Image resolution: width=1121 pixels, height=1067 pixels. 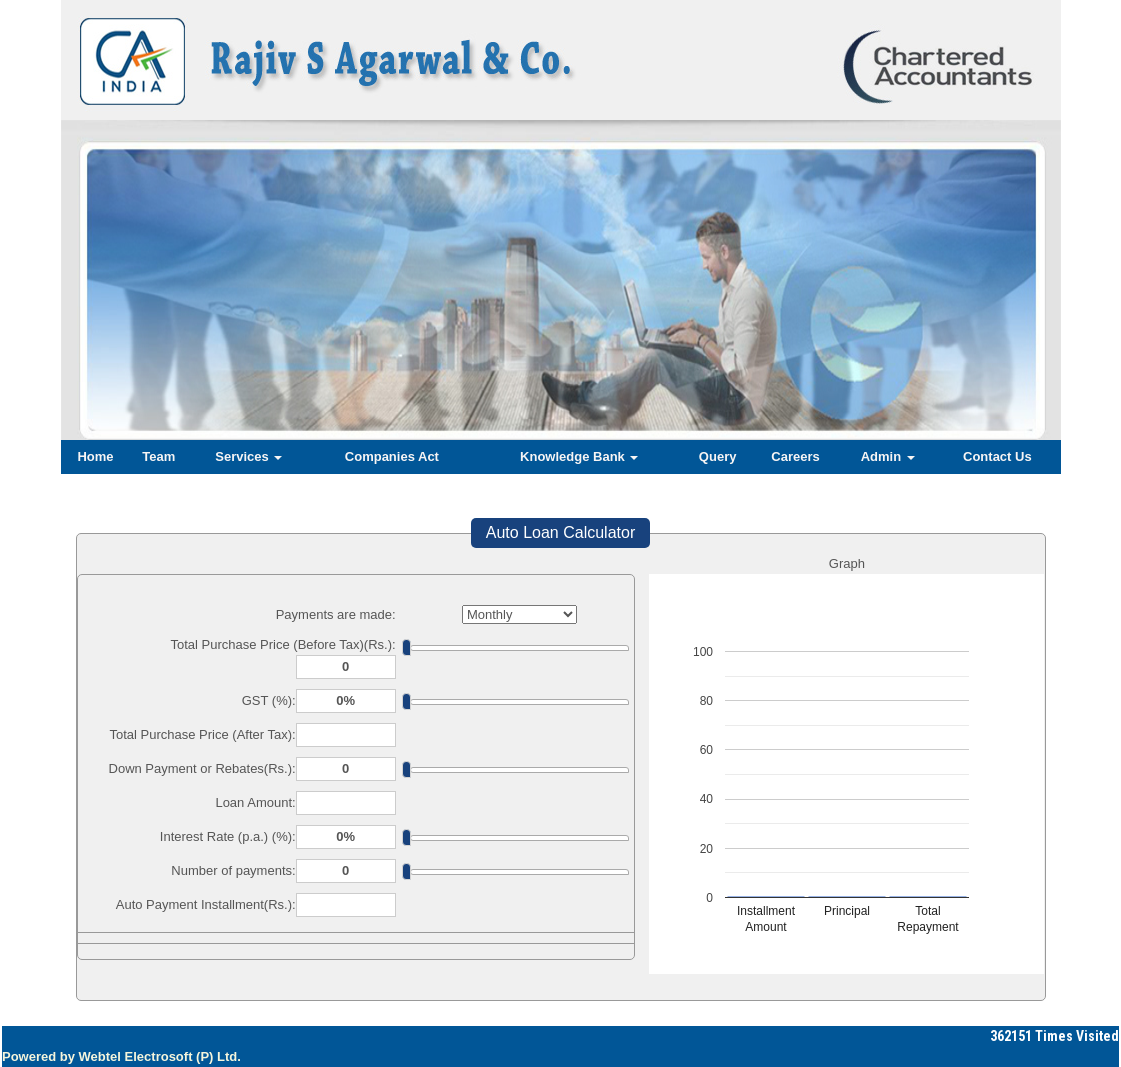 I want to click on Contact Us, so click(x=997, y=456).